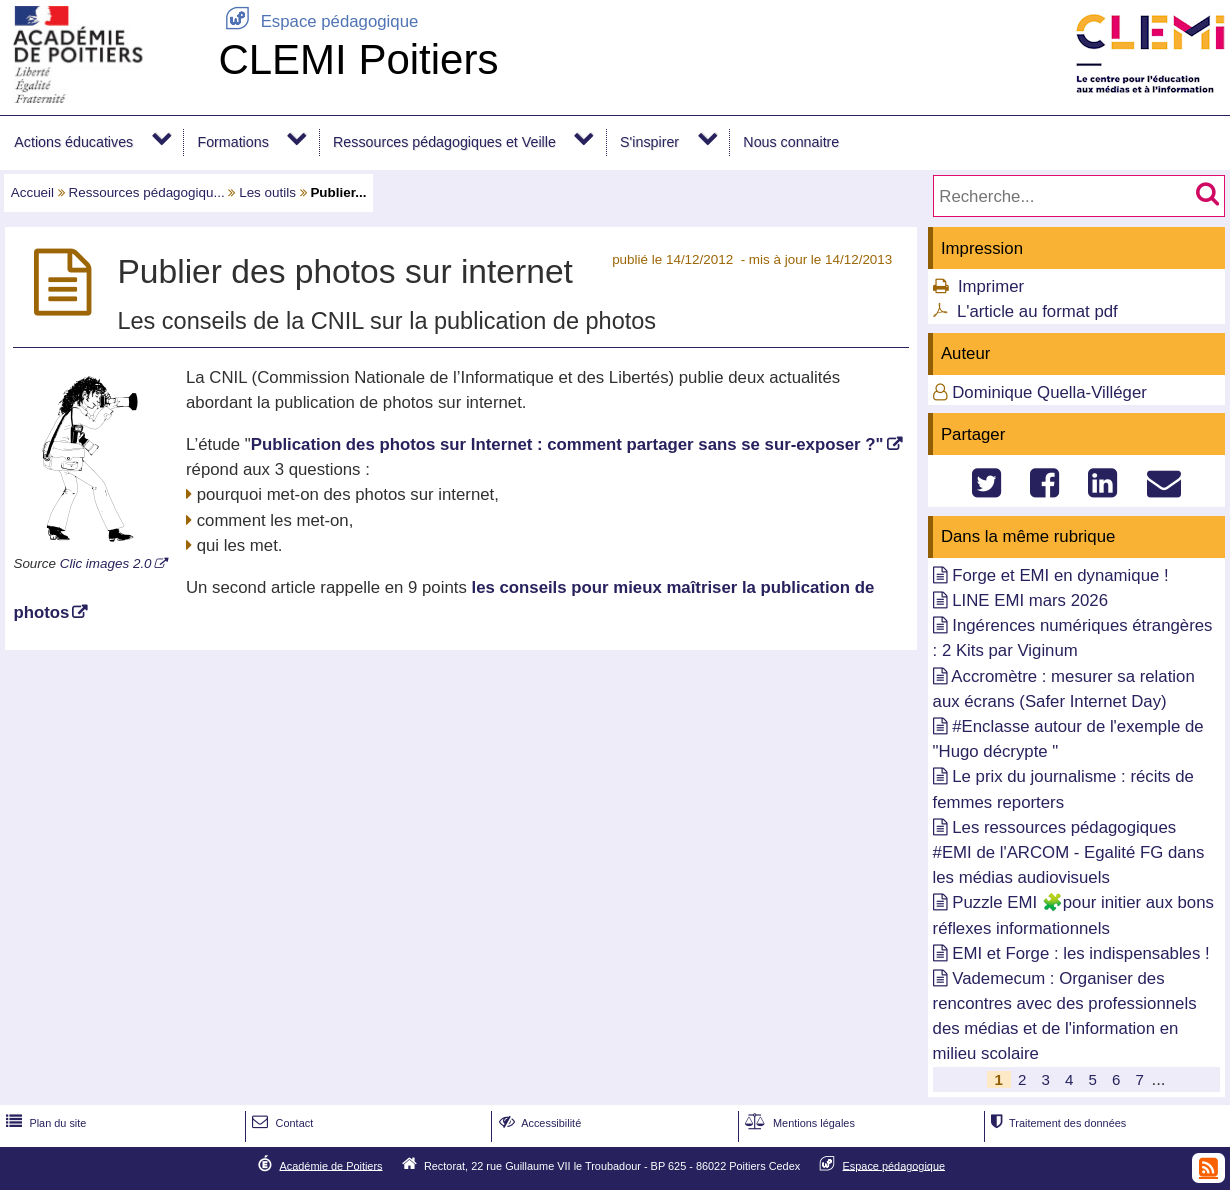  Describe the element at coordinates (1030, 600) in the screenshot. I see `LINE EMI mars 2026` at that location.